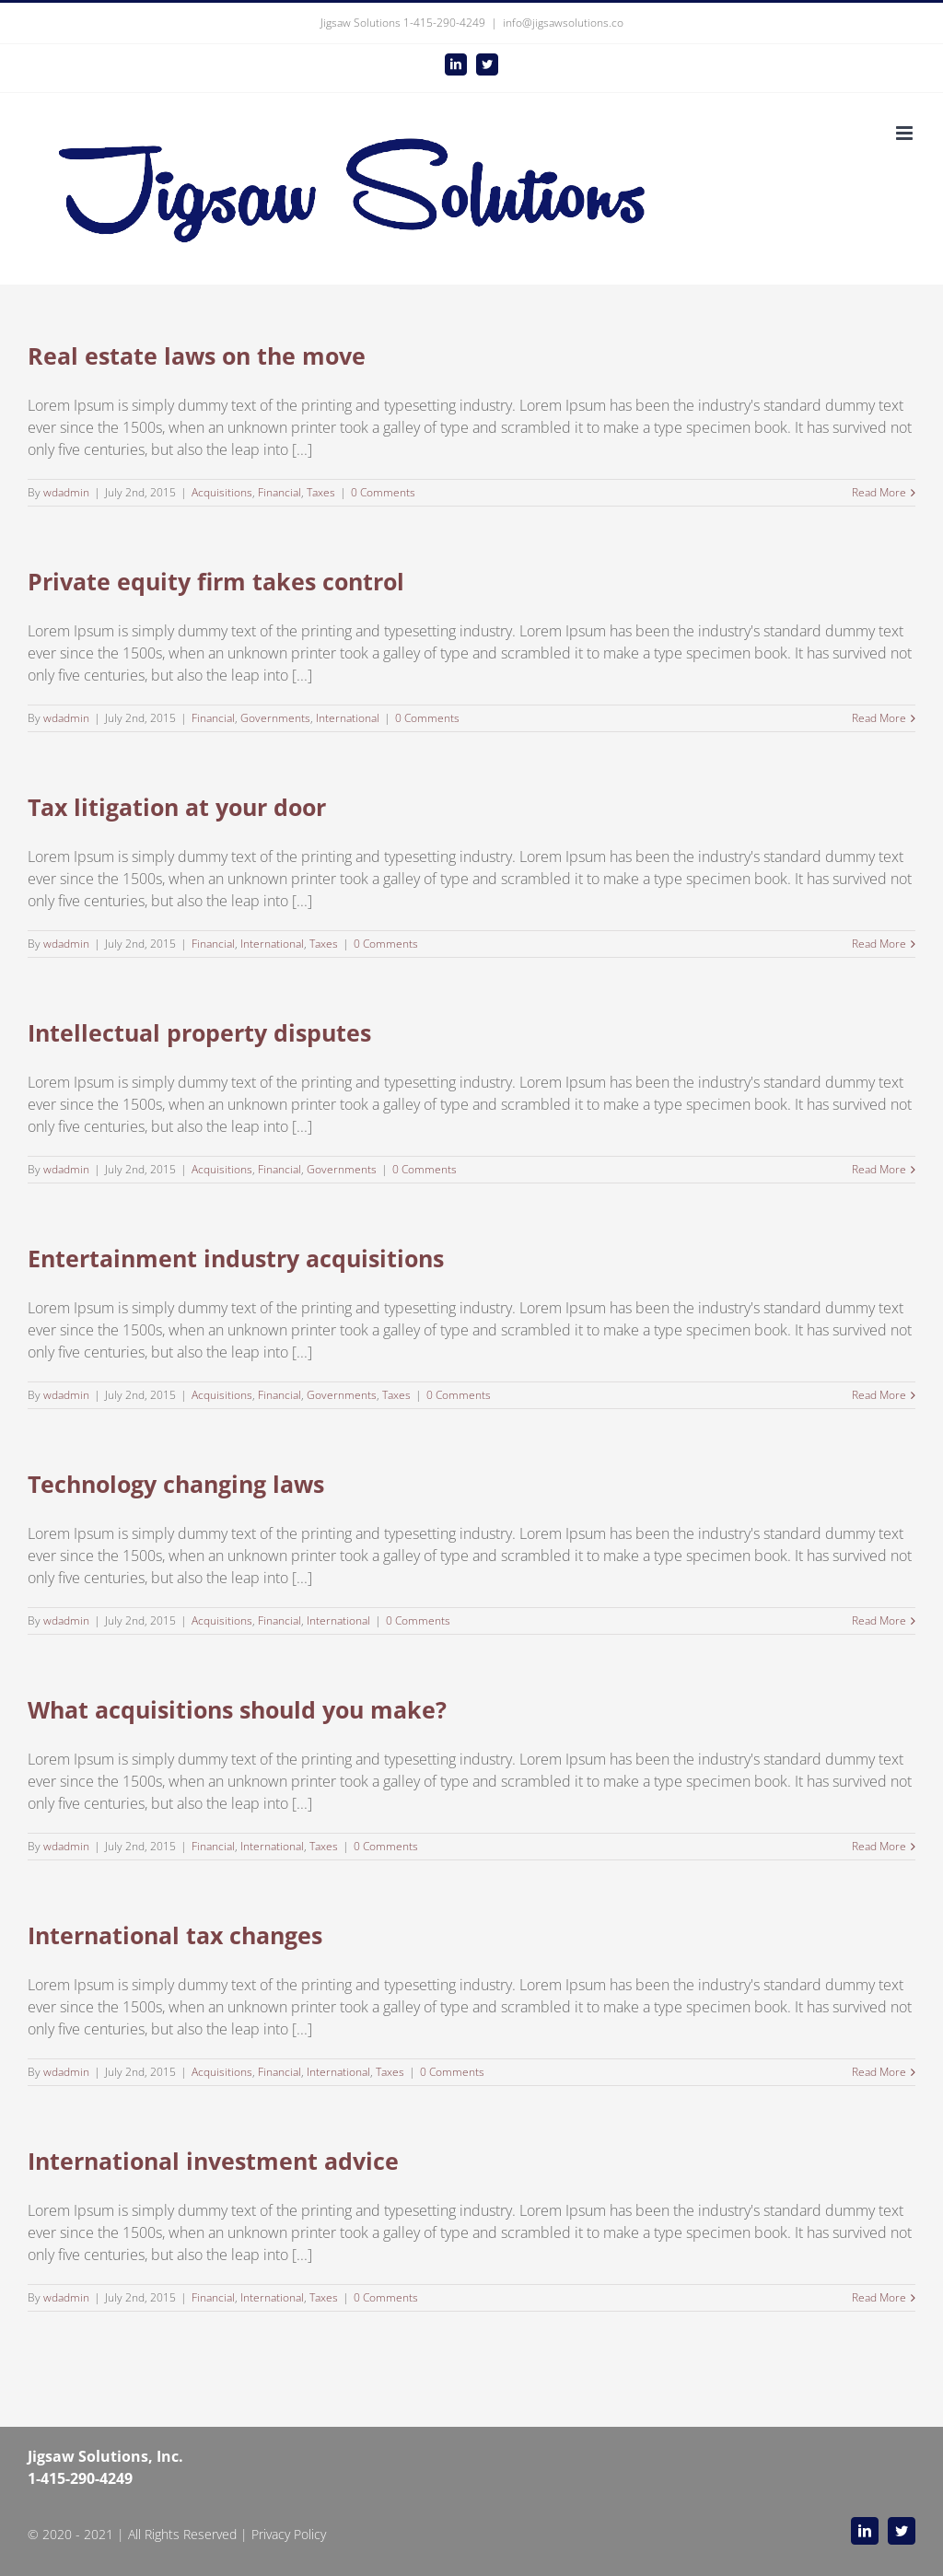 This screenshot has height=2576, width=943. What do you see at coordinates (879, 2072) in the screenshot?
I see `Read More [More on International tax changes]` at bounding box center [879, 2072].